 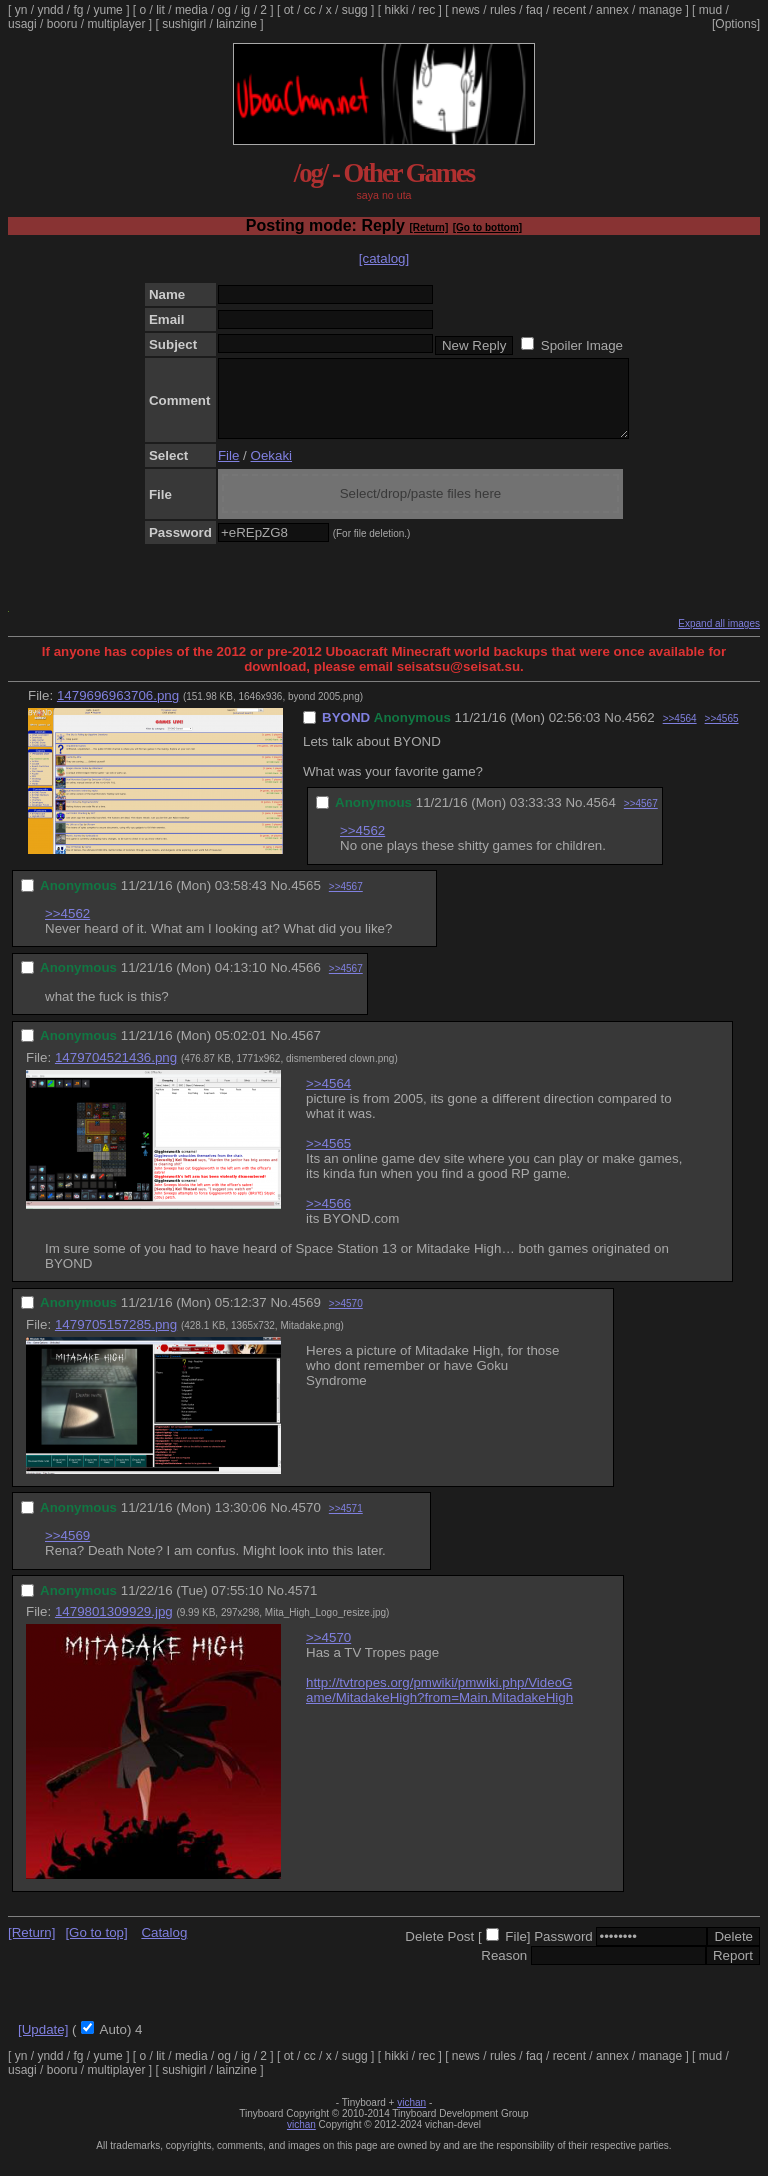 I want to click on rules, so click(x=503, y=10).